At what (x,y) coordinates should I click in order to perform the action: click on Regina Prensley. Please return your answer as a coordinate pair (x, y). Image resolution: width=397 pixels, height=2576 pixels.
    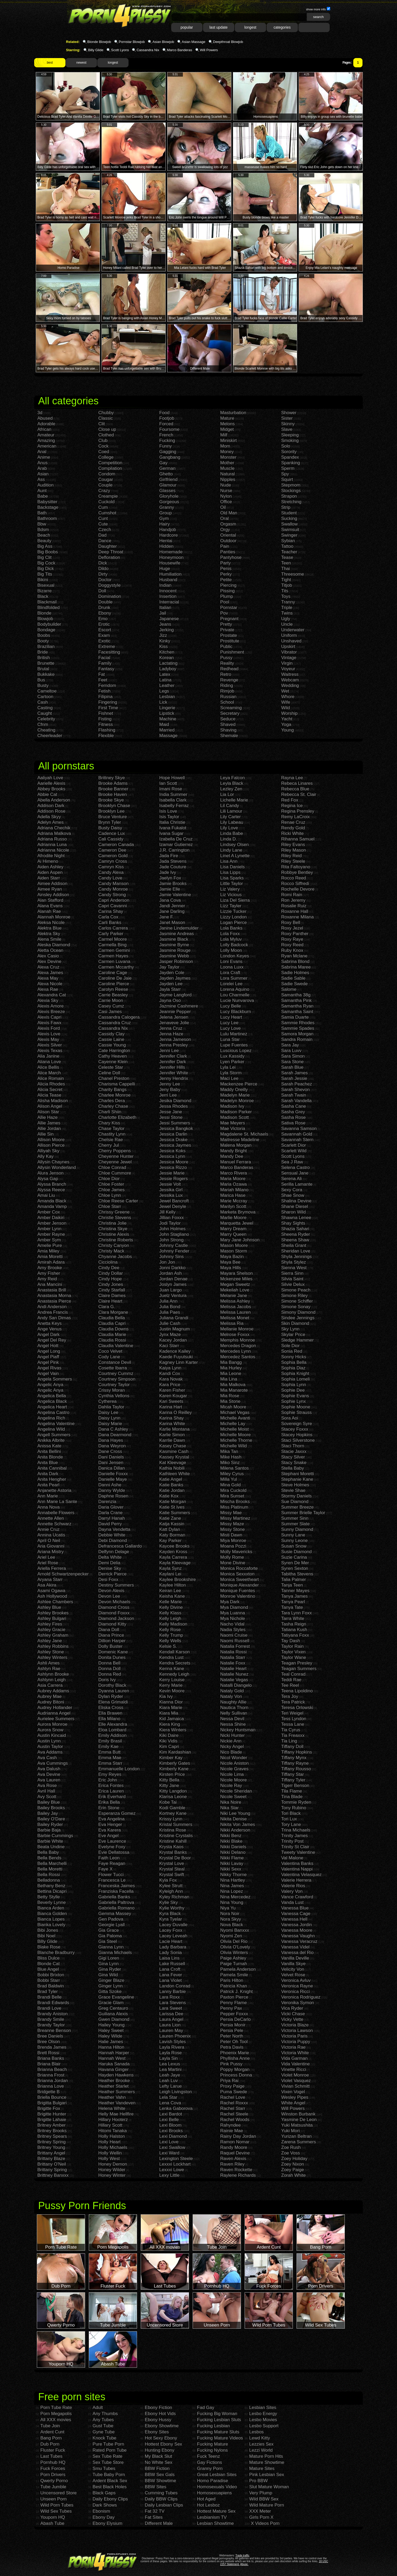
    Looking at the image, I should click on (297, 811).